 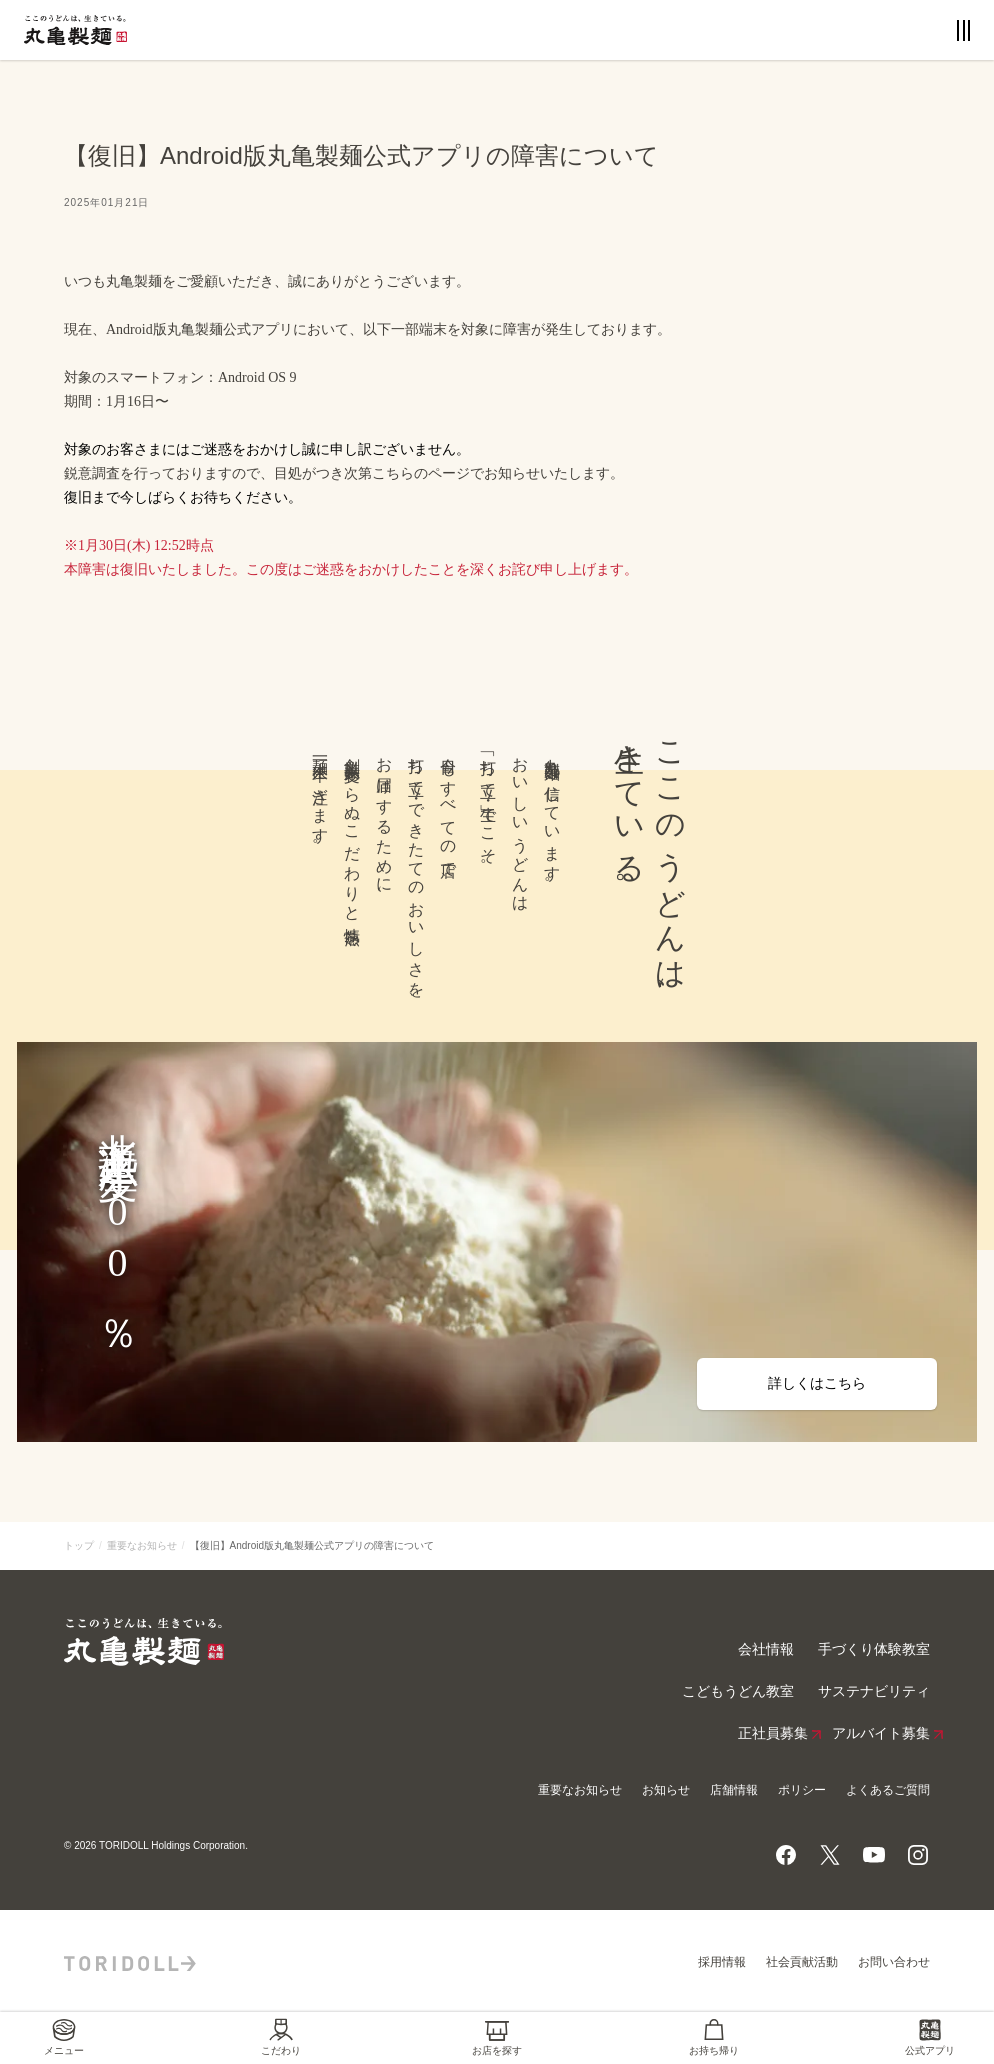 I want to click on よくあるご質問, so click(x=888, y=1790).